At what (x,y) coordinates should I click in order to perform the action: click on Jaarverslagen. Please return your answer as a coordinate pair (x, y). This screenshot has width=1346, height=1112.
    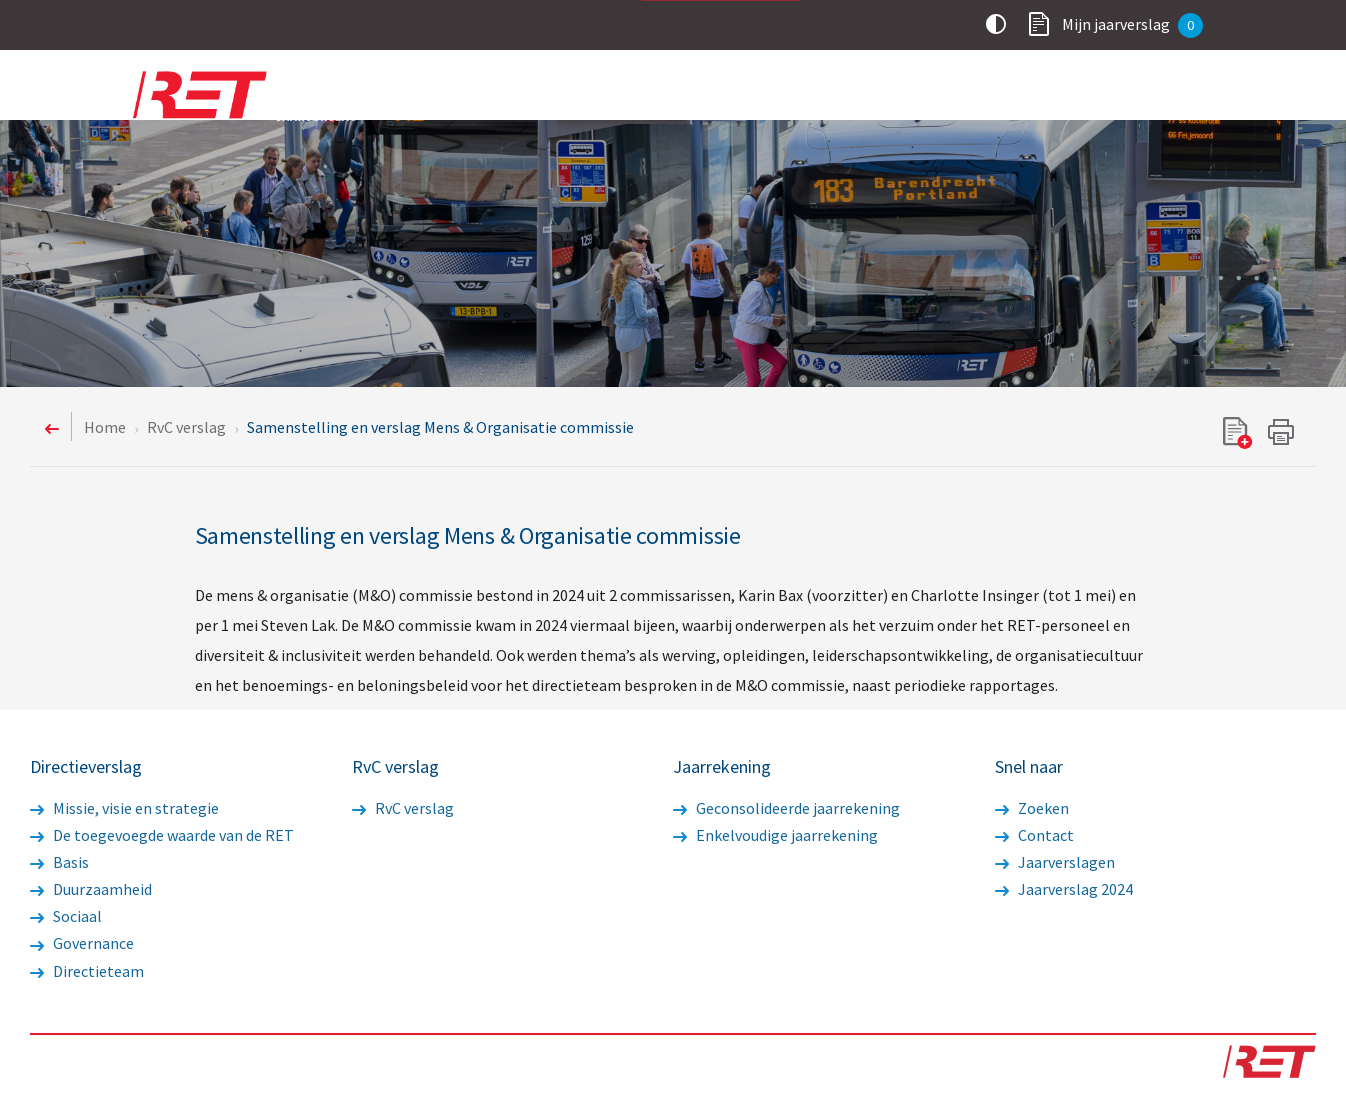
    Looking at the image, I should click on (1055, 862).